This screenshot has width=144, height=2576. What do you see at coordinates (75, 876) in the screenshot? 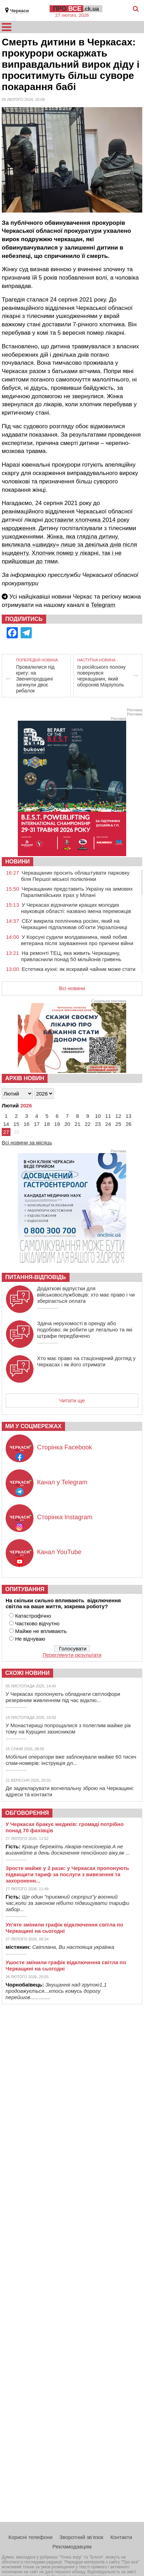
I see `Черкащанин просить облаштувати парковку біля Першої міської поліклініки` at bounding box center [75, 876].